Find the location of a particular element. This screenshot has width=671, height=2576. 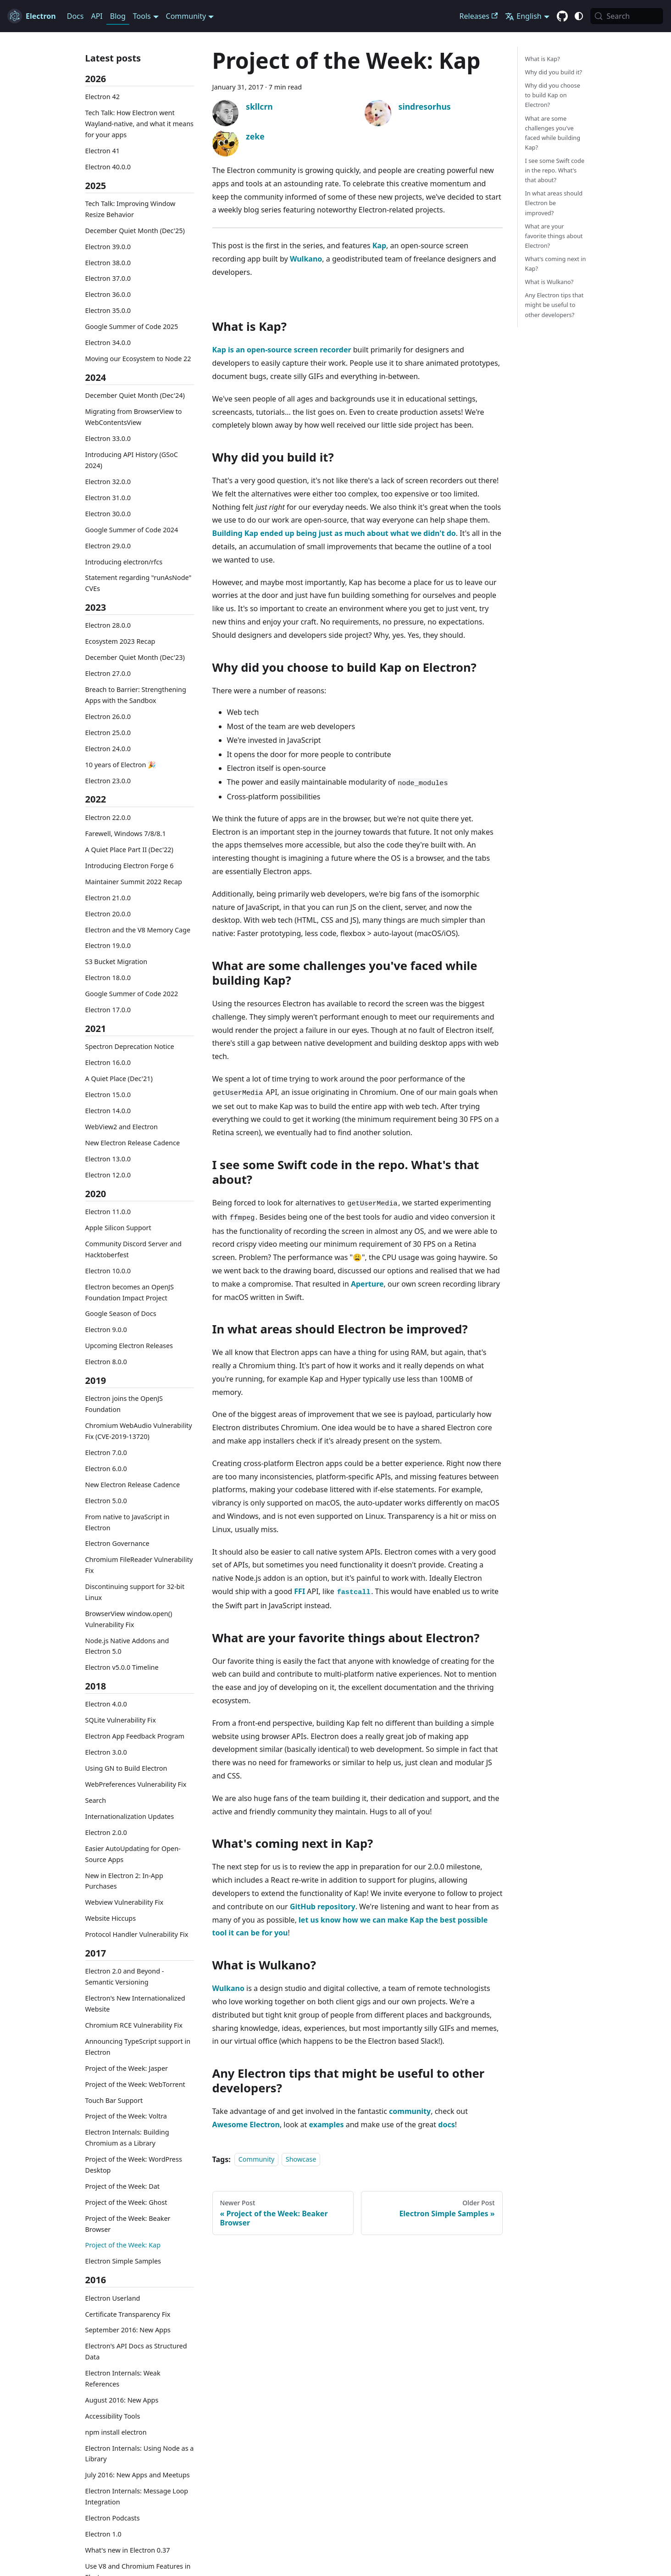

Electron 21.0.0 is located at coordinates (108, 897).